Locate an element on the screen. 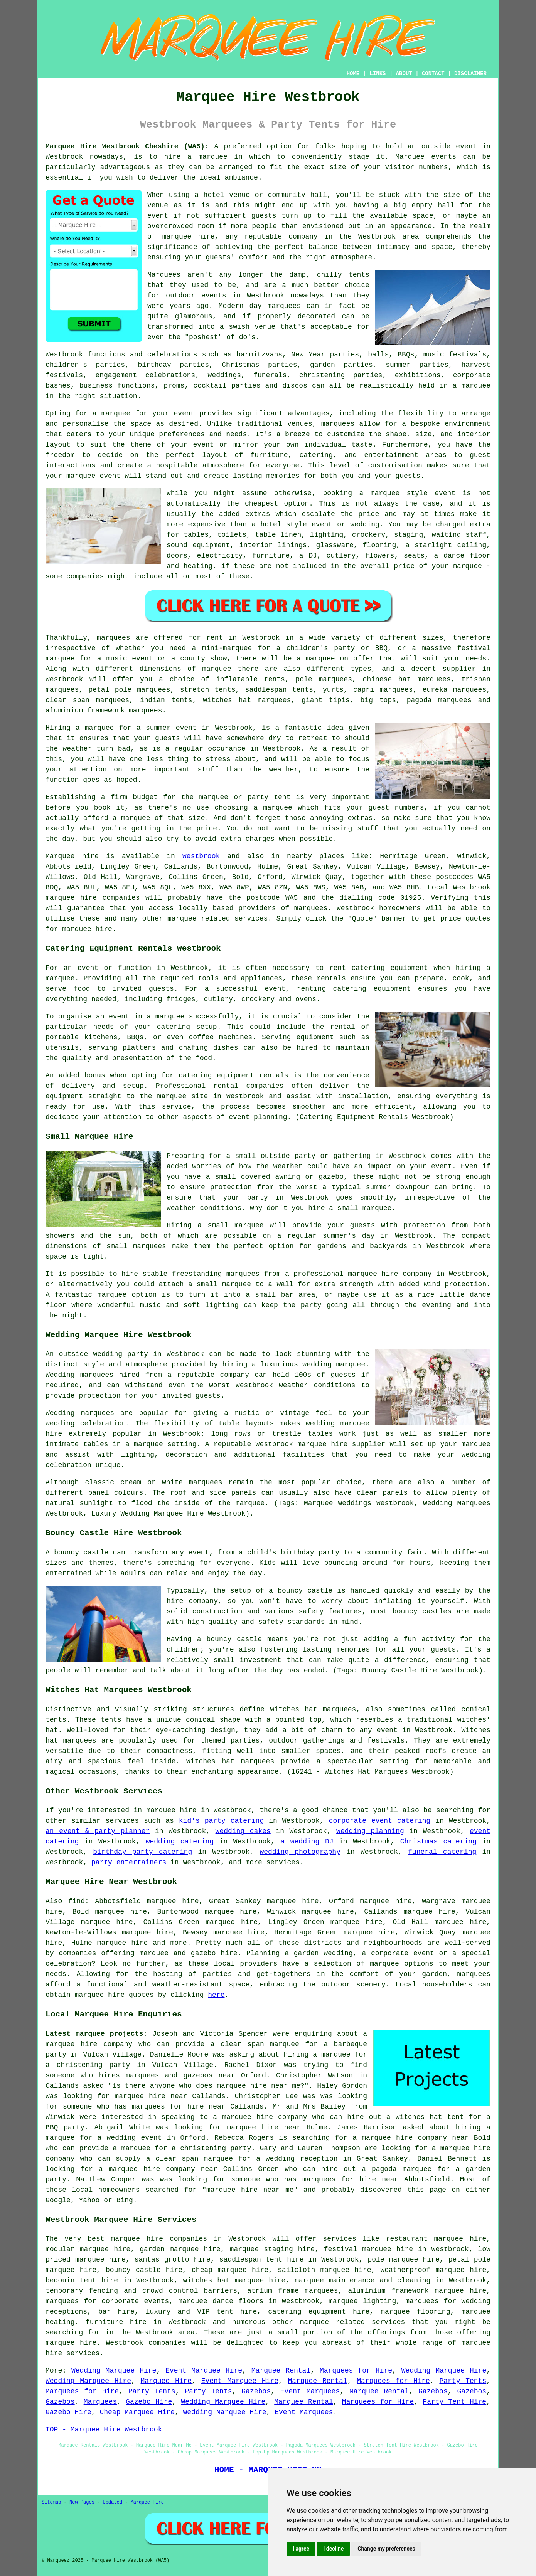 The image size is (536, 2576). who hires marquees and gazebos near is located at coordinates (158, 2075).